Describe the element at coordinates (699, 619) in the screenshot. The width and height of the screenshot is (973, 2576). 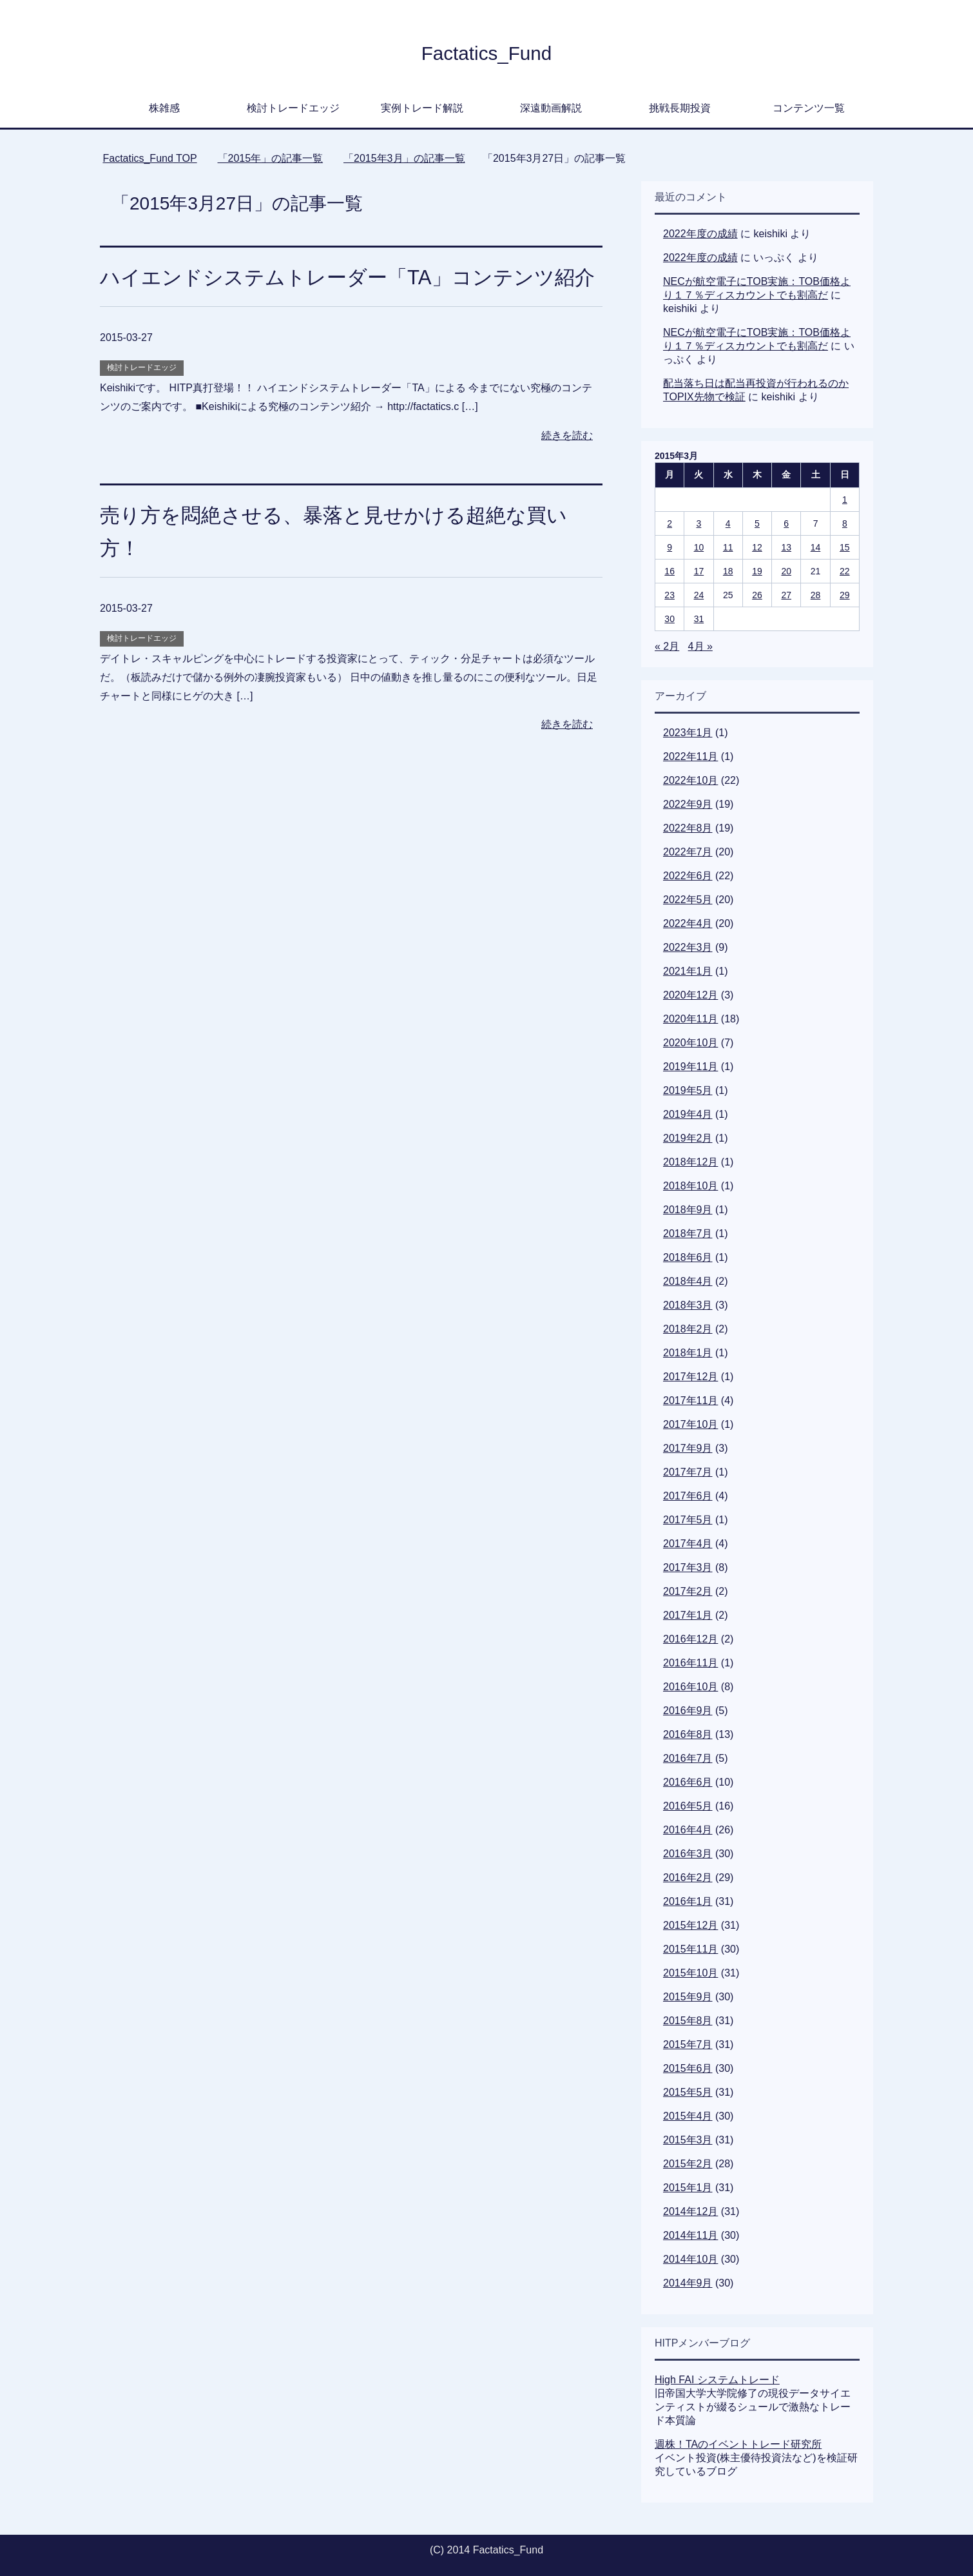
I see `31 [2015年3月31日 に投稿を公開]` at that location.